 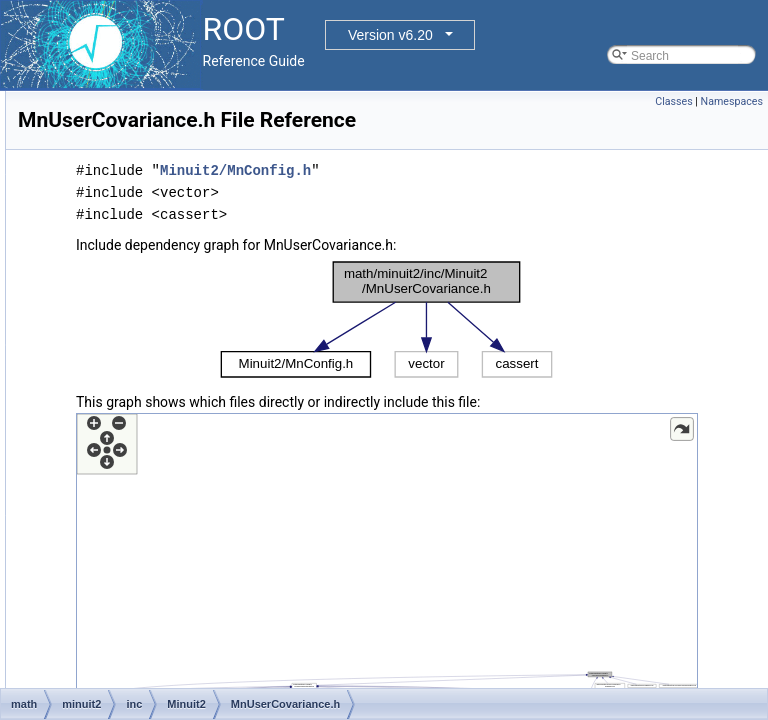 I want to click on <p><b>This browser is not able to show SVG: try Firefox, Chrome, Safari, or Opera instead.</b></p>, so click(x=512, y=347).